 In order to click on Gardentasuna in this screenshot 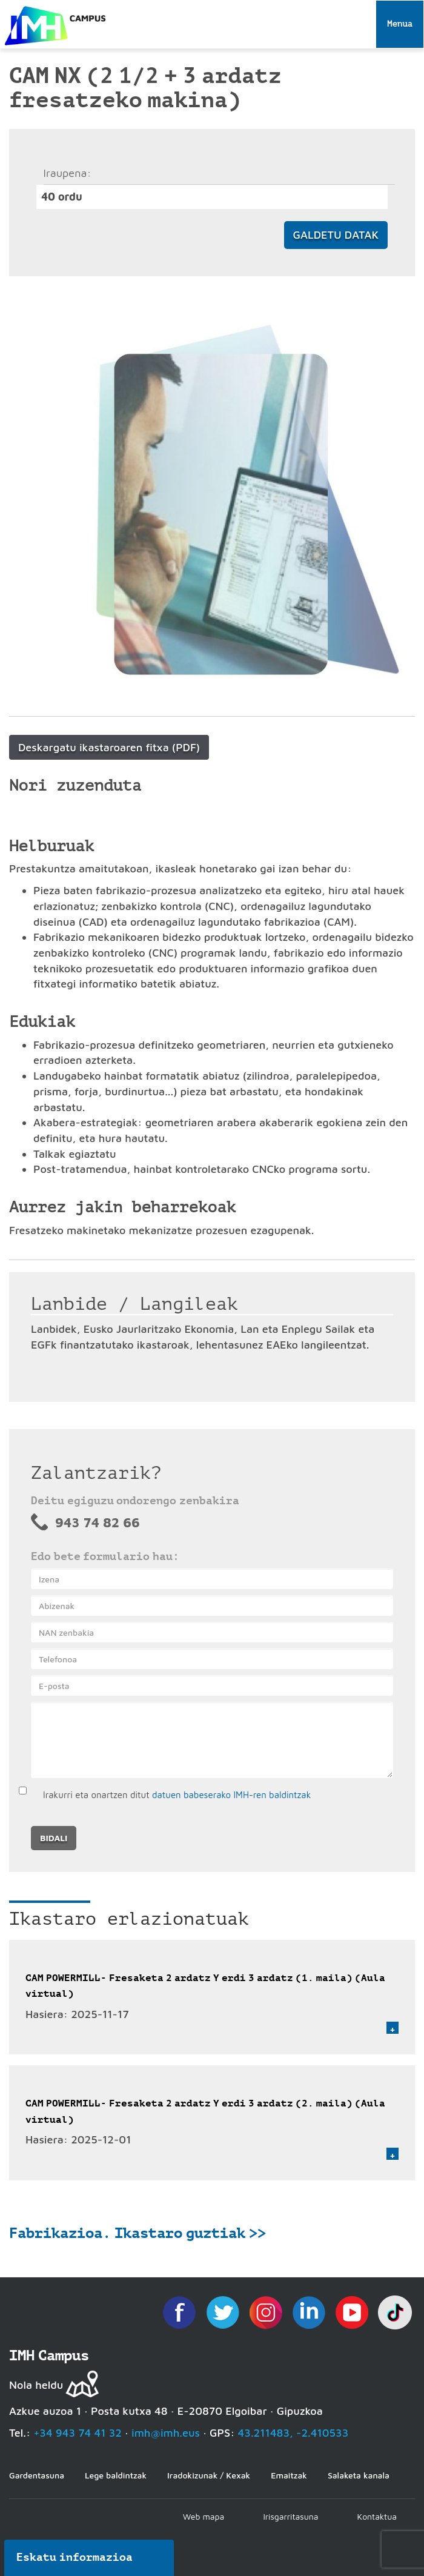, I will do `click(36, 2475)`.